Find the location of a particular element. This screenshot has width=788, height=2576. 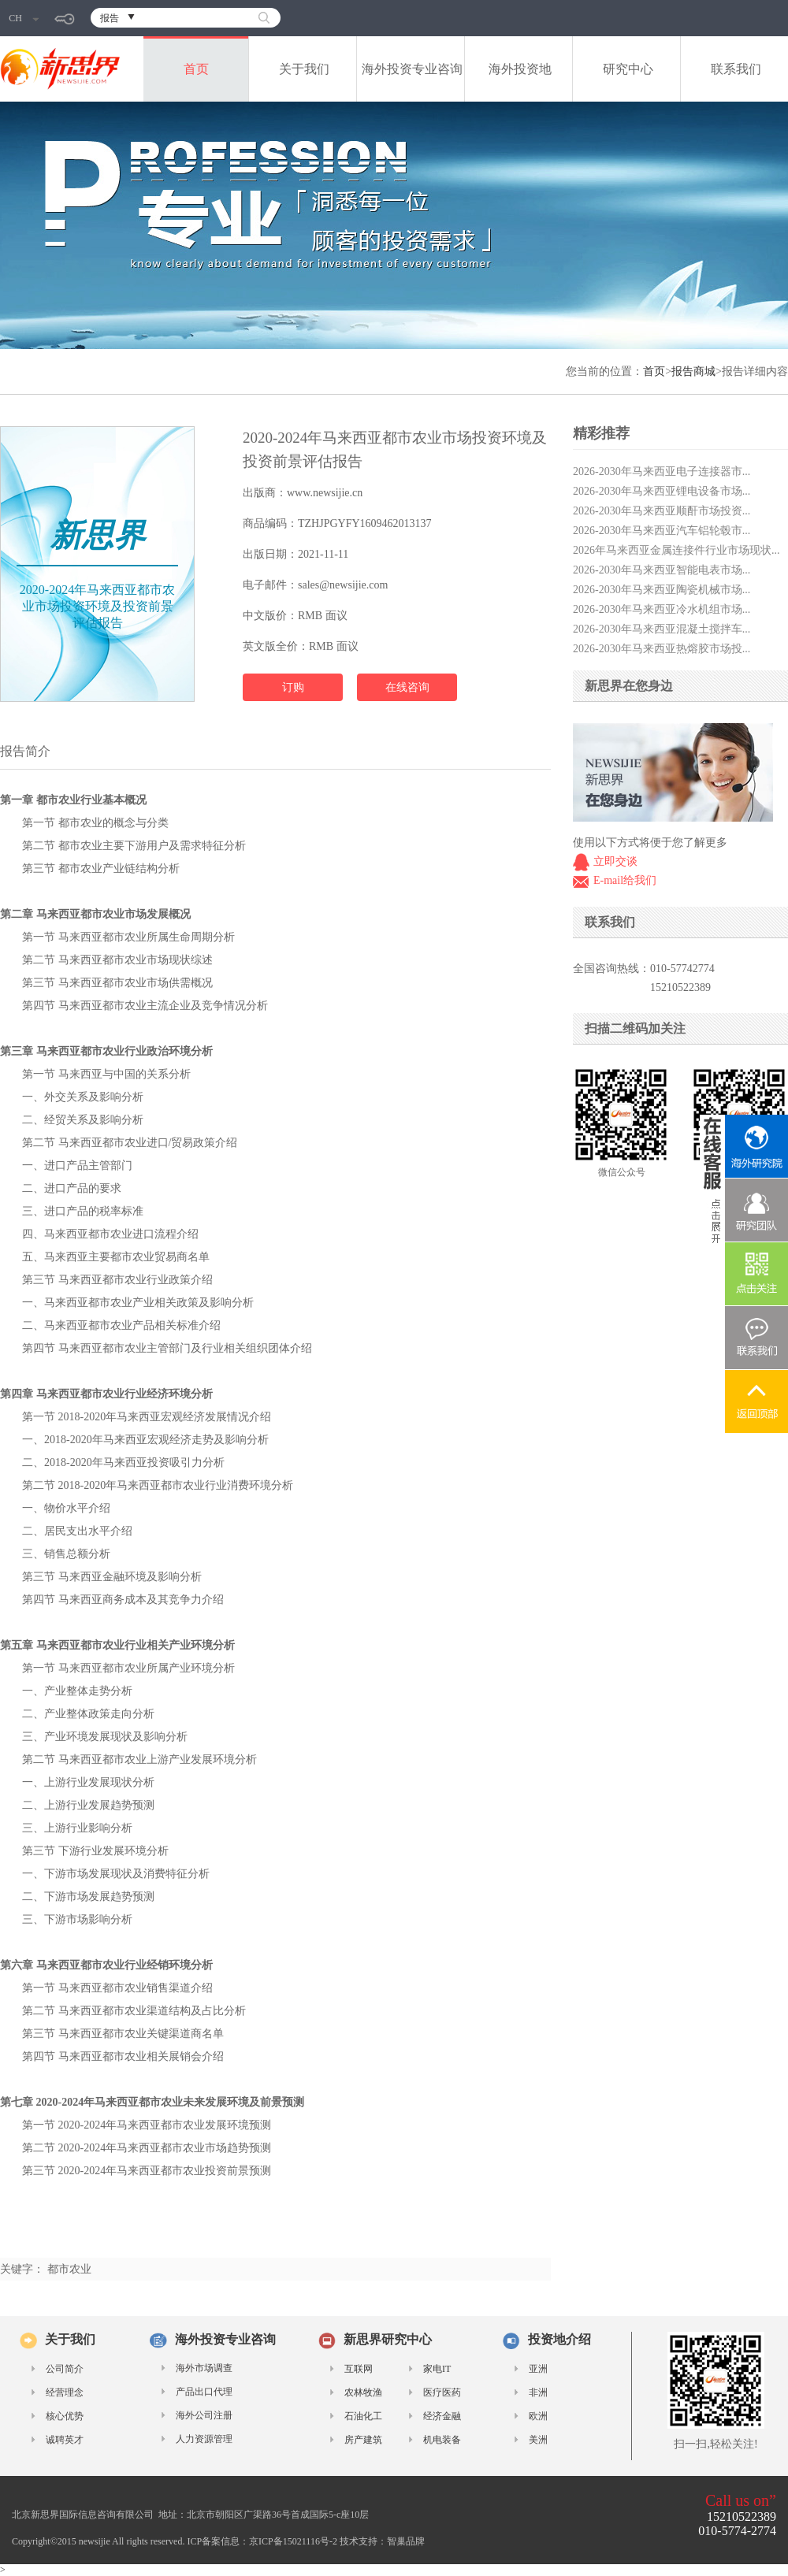

经营理念 is located at coordinates (65, 2392).